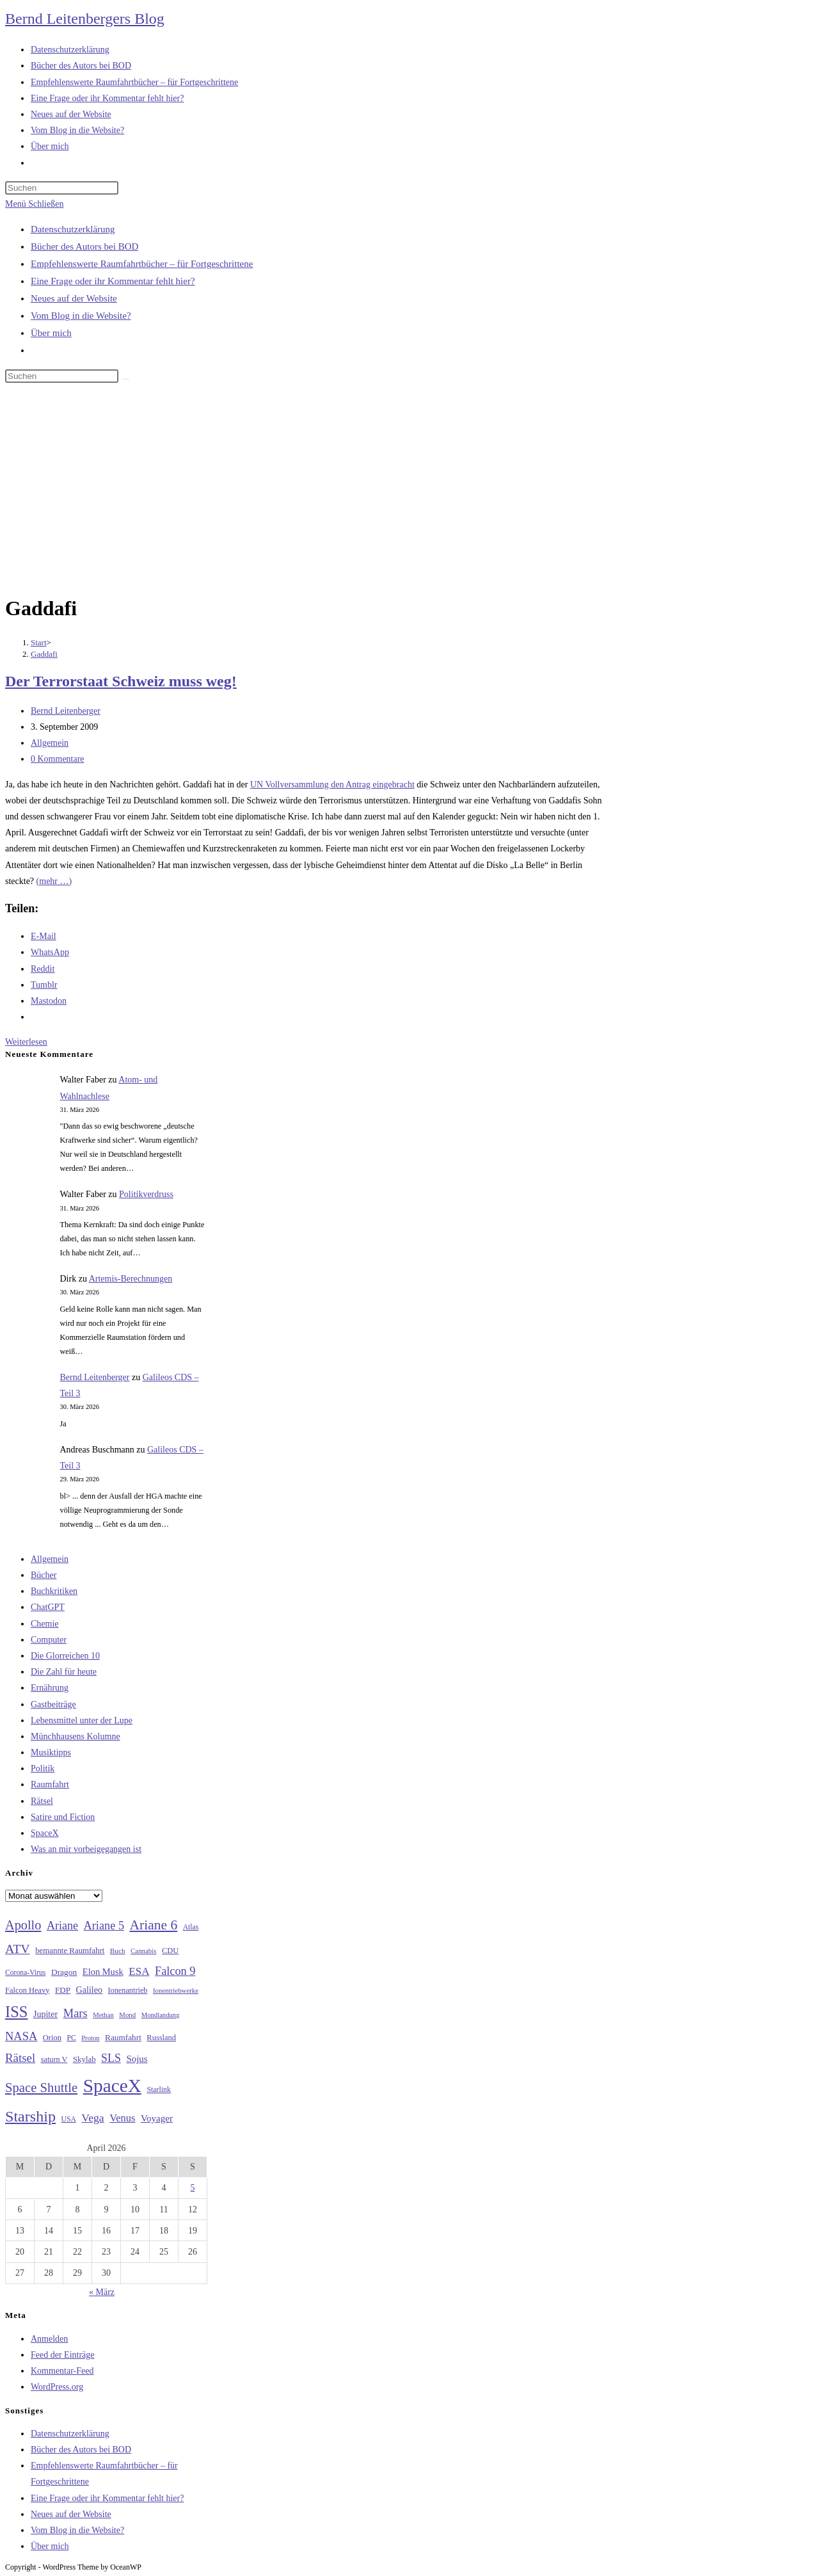  I want to click on Vom Blog in die Website?, so click(81, 315).